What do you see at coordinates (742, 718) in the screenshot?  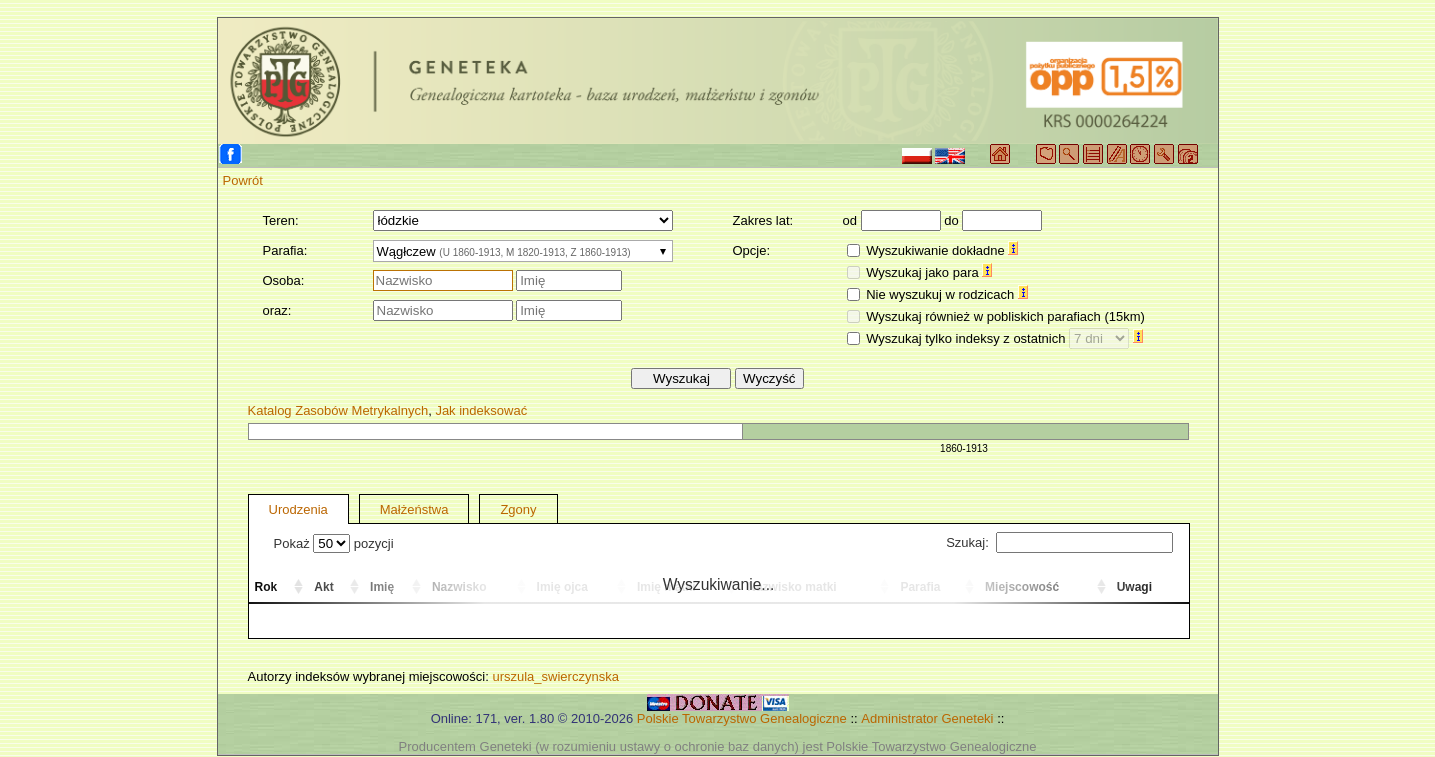 I see `Polskie Towarzystwo Genealogiczne` at bounding box center [742, 718].